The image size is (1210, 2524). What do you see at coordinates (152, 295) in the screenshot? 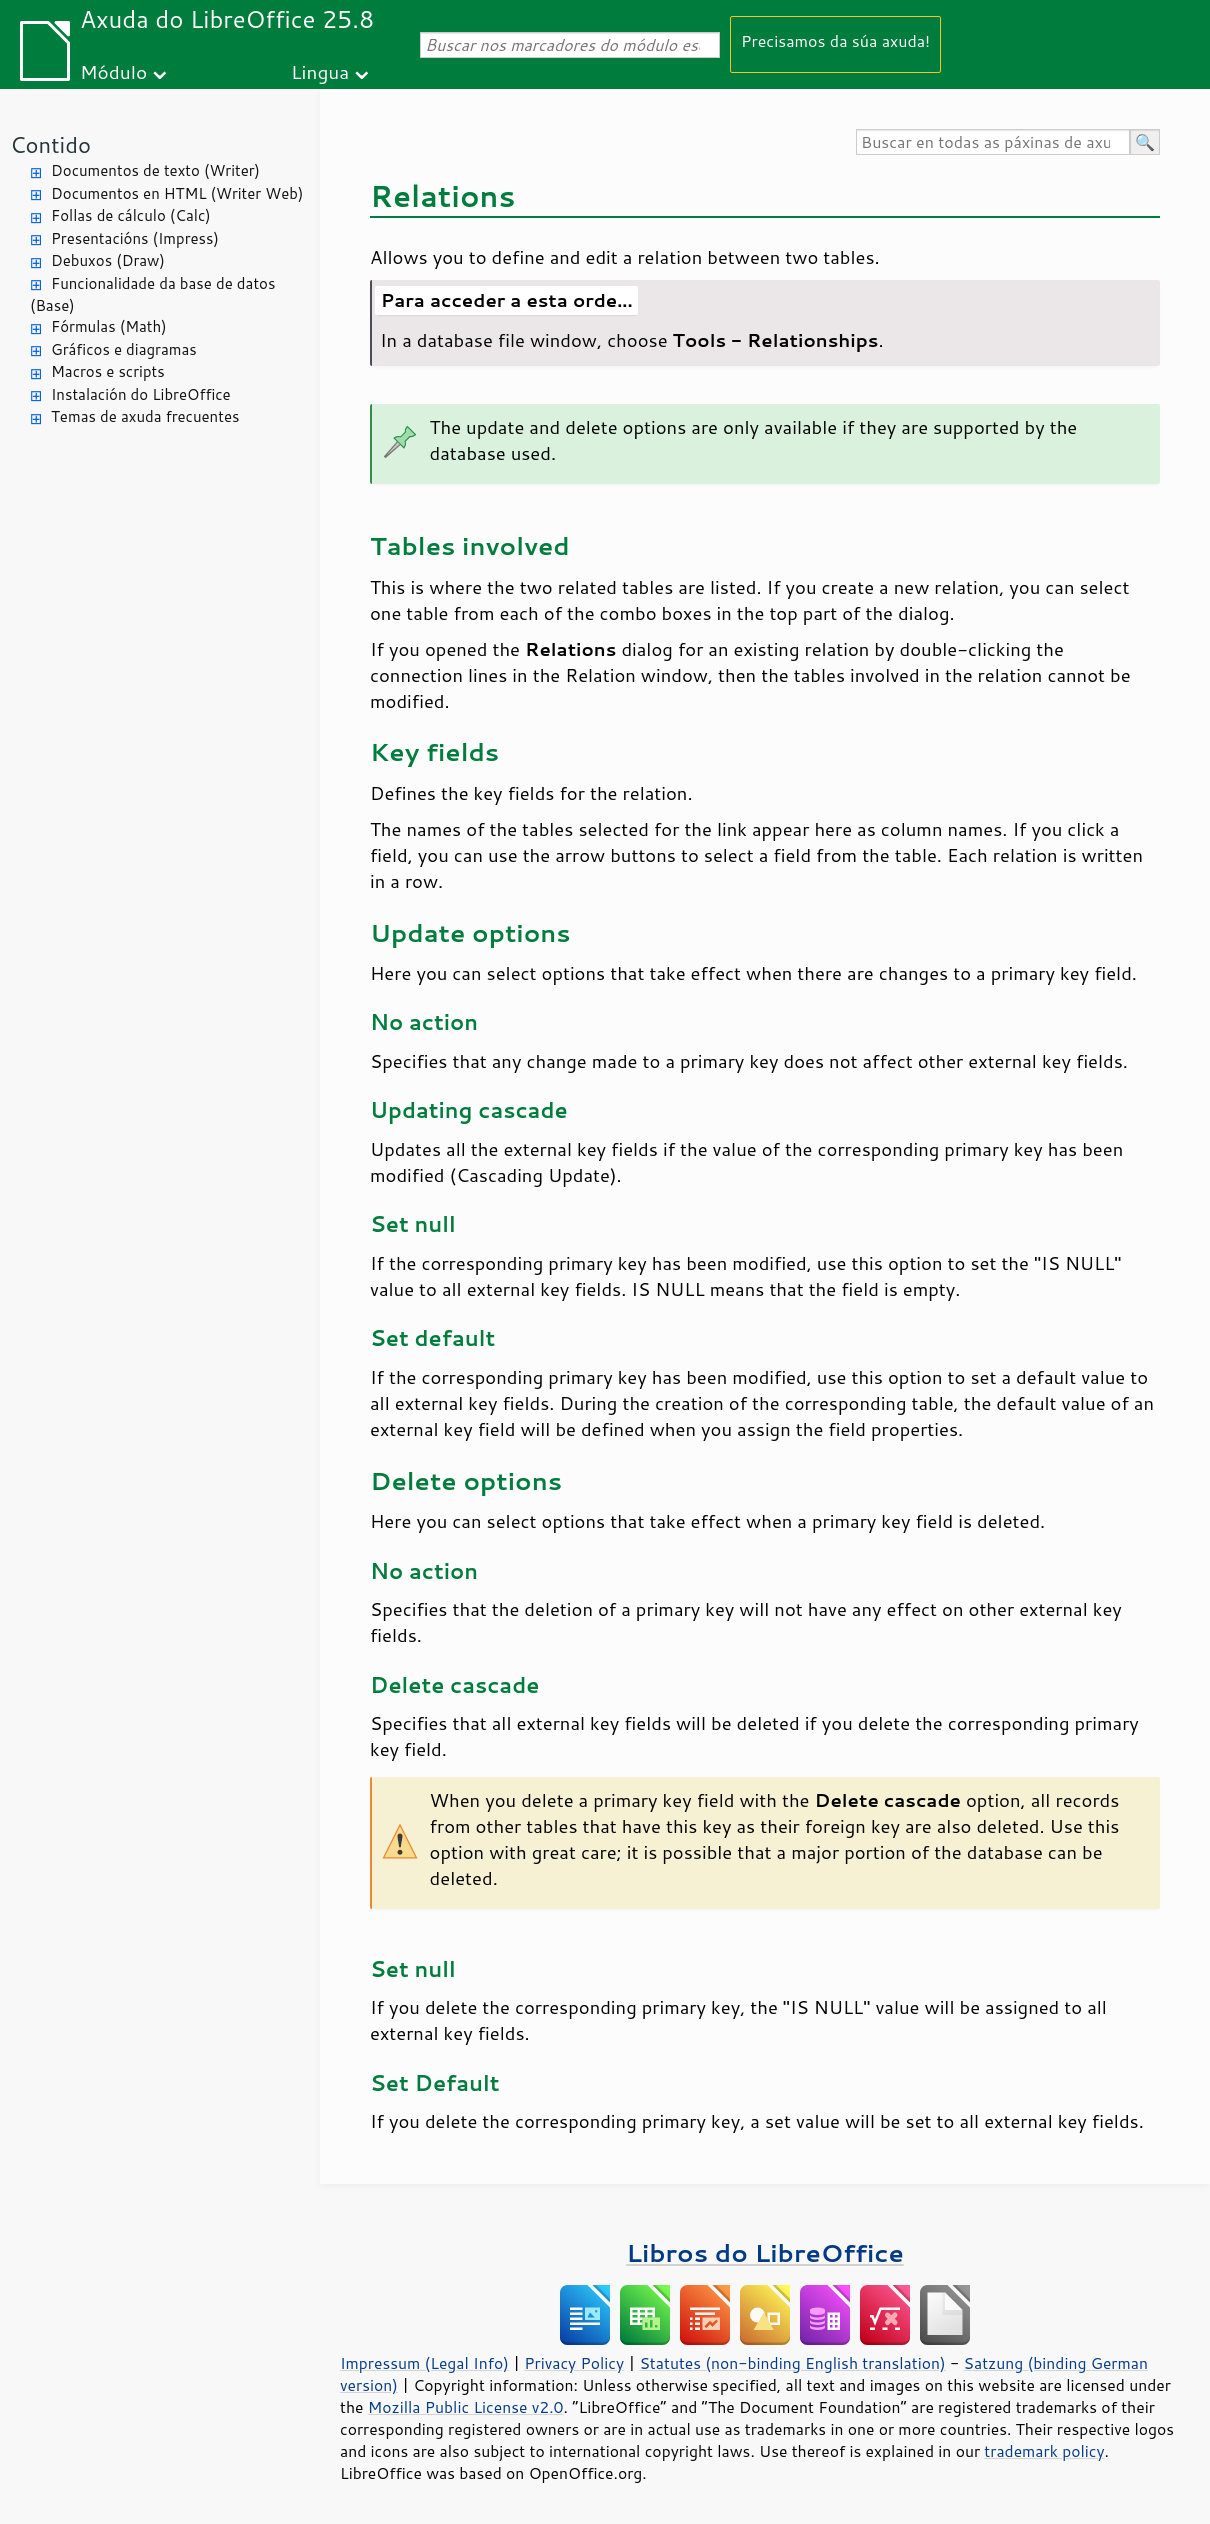
I see `Funcionalidade da base de datos (Base)` at bounding box center [152, 295].